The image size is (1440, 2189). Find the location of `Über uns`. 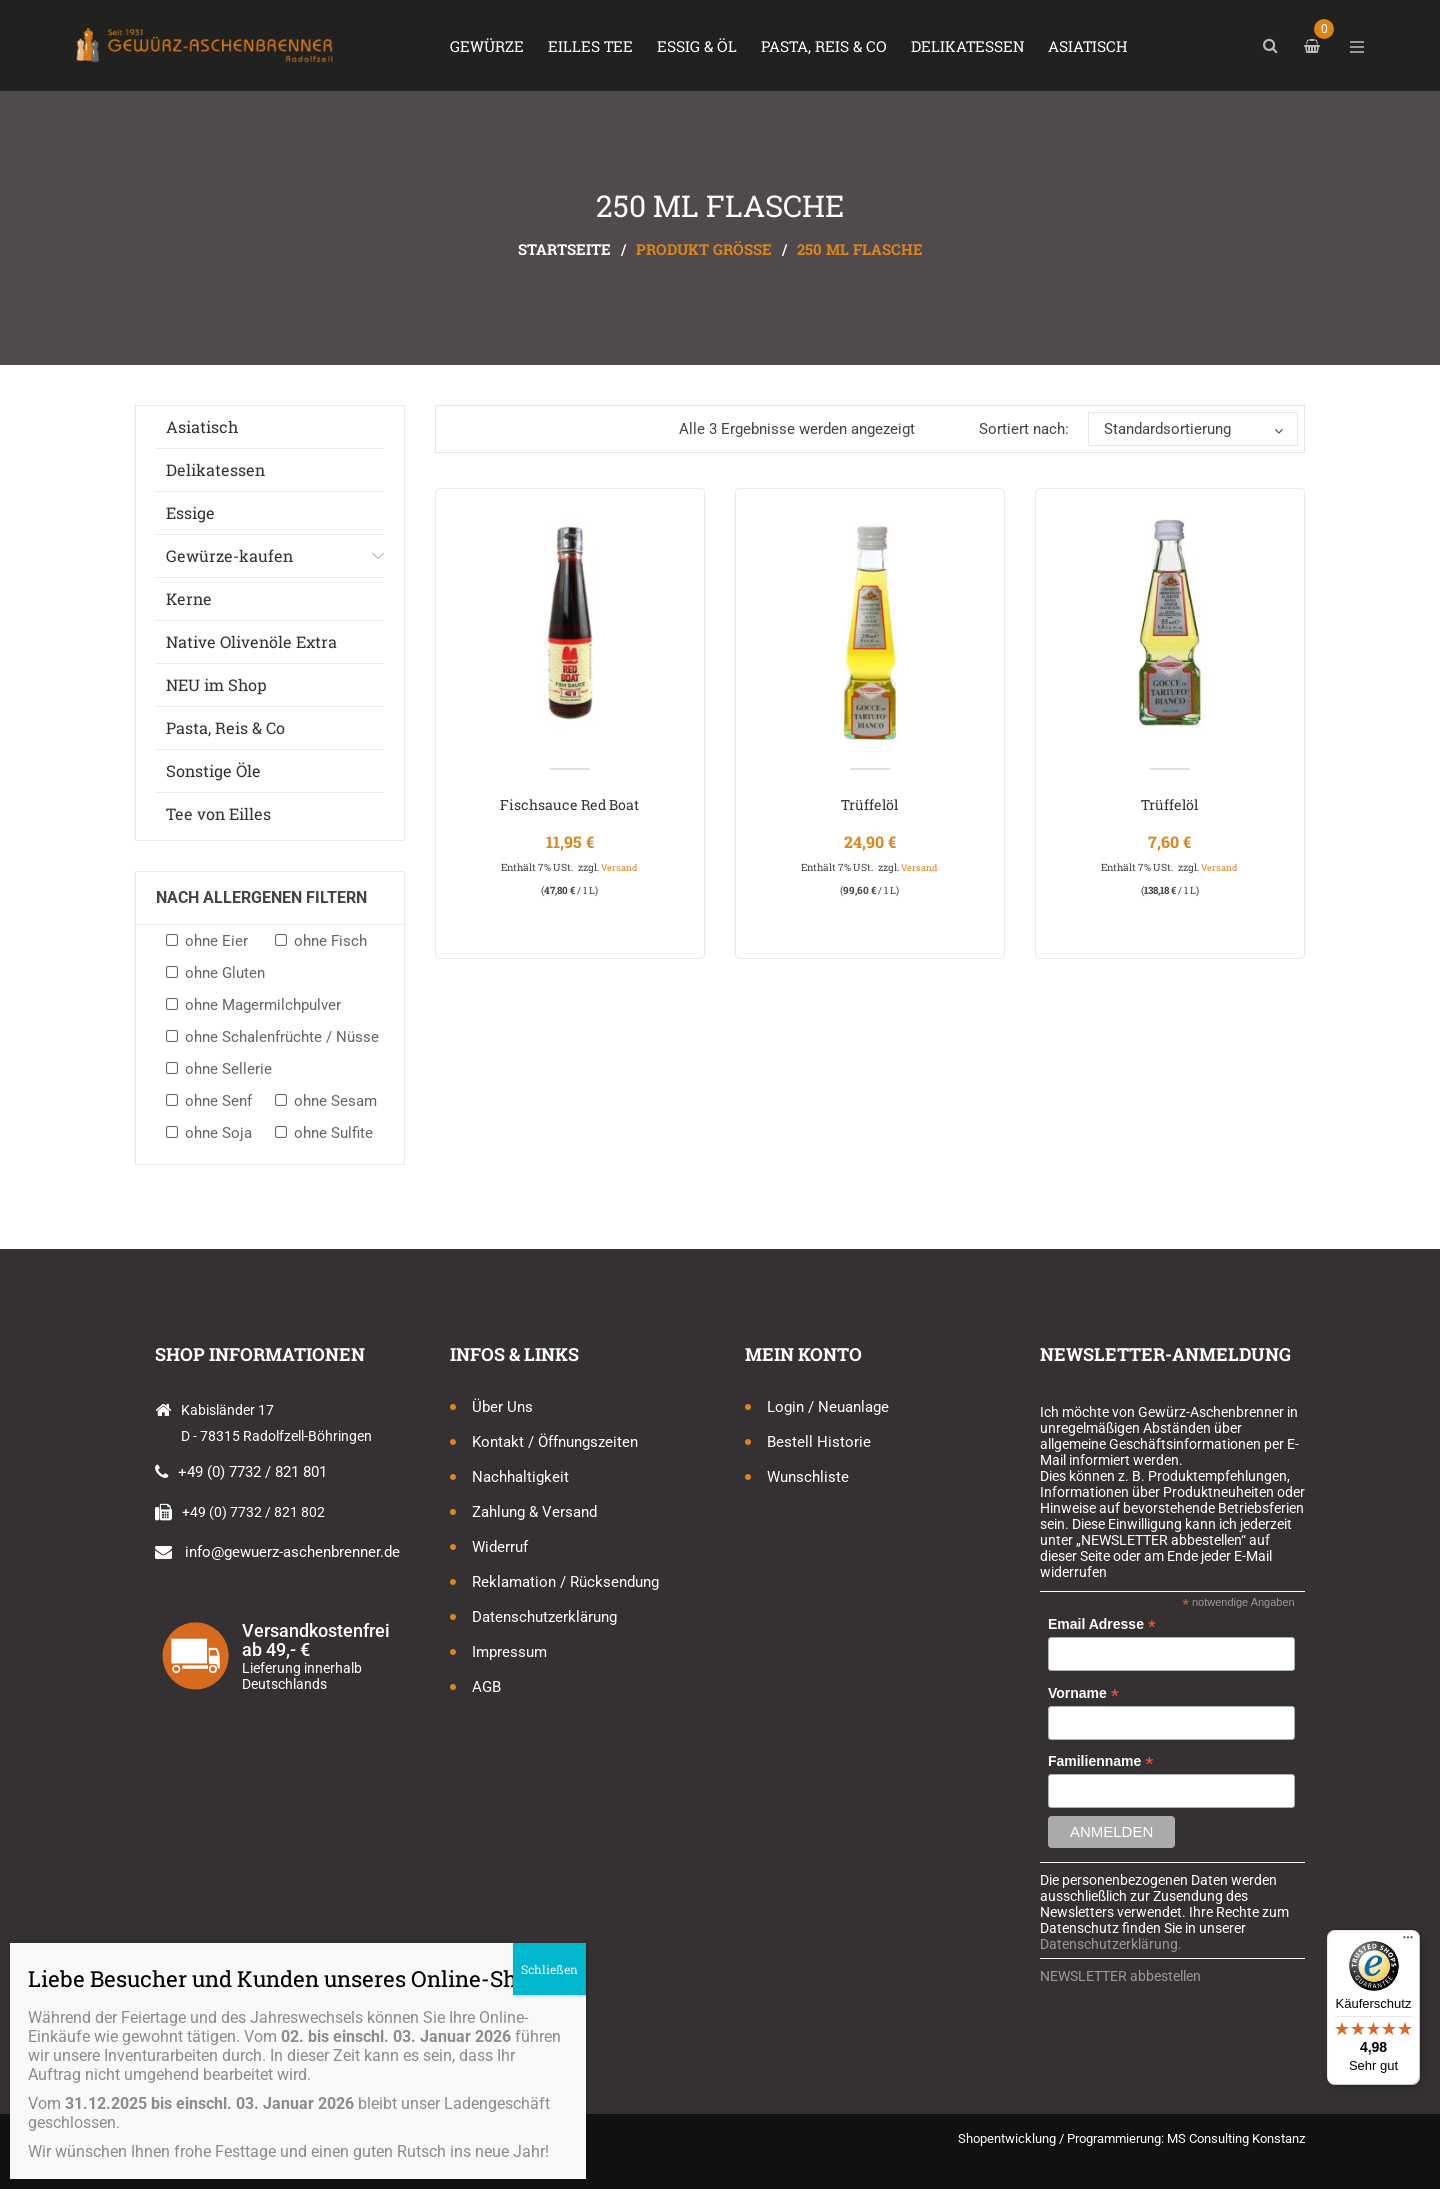

Über uns is located at coordinates (502, 1407).